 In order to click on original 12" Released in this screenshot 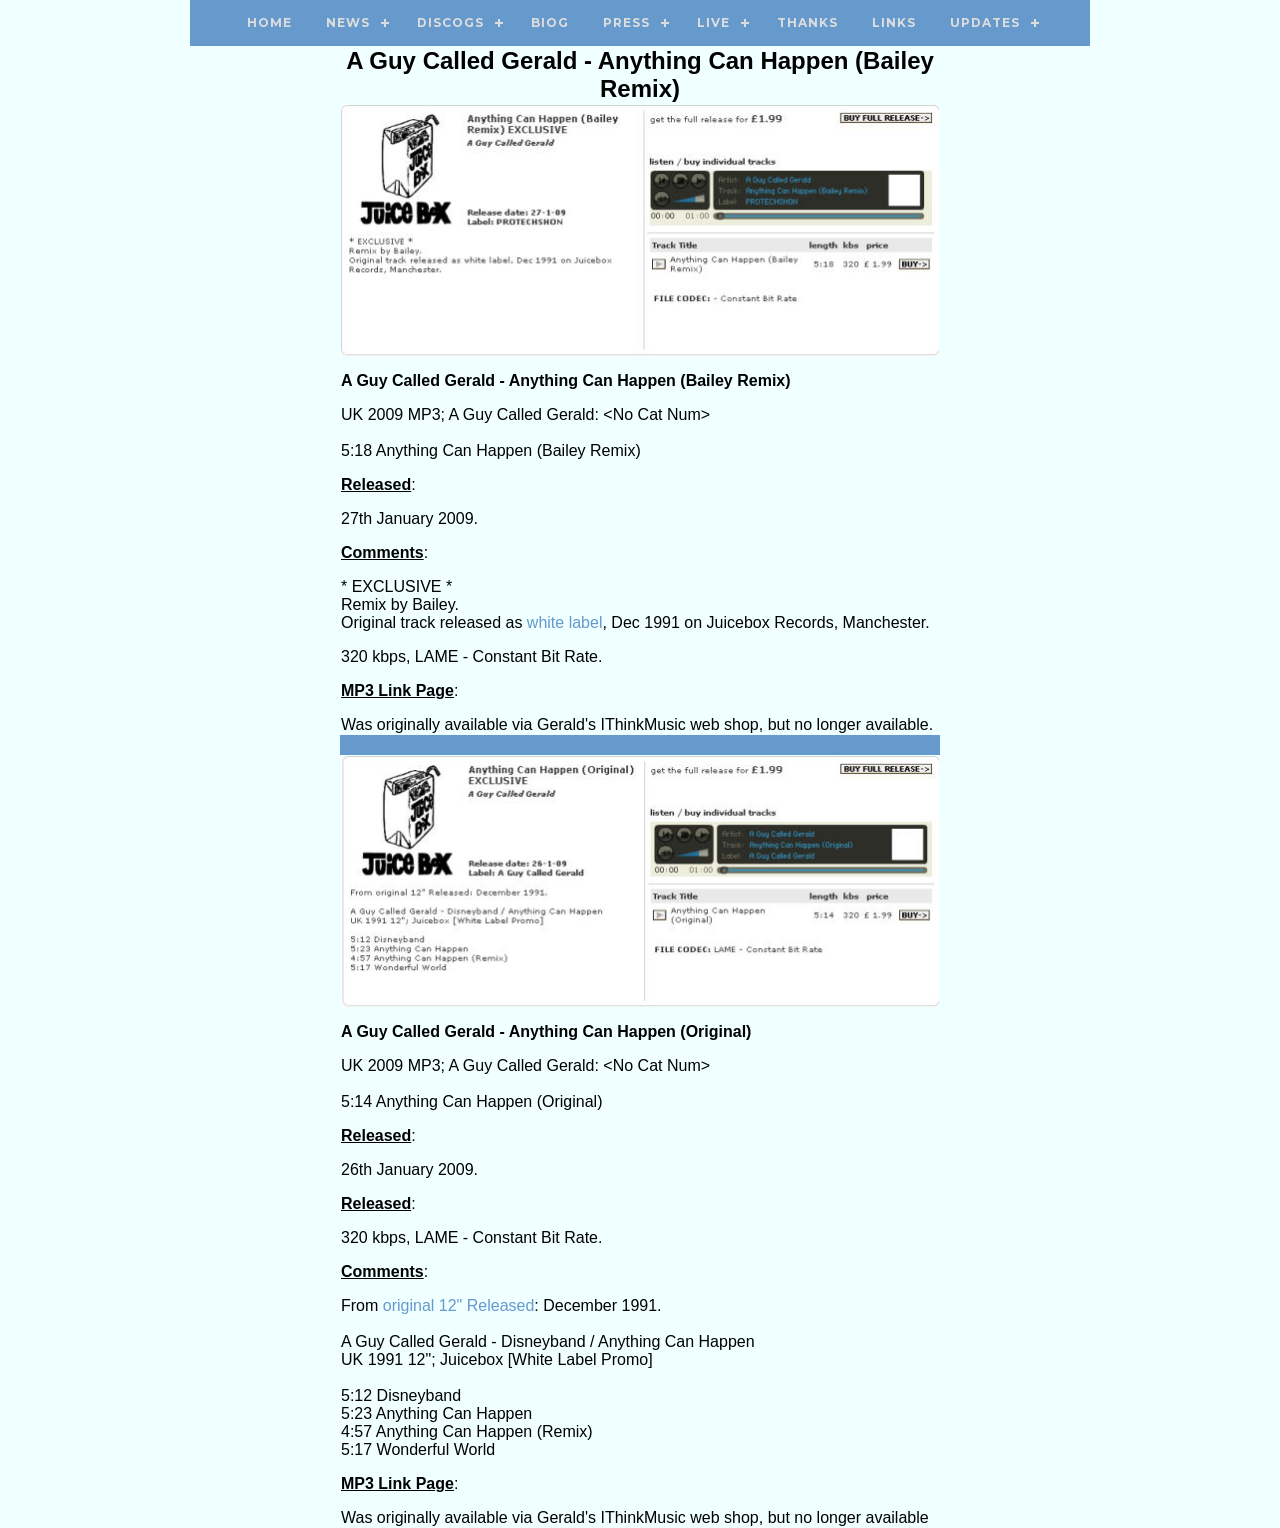, I will do `click(459, 1305)`.